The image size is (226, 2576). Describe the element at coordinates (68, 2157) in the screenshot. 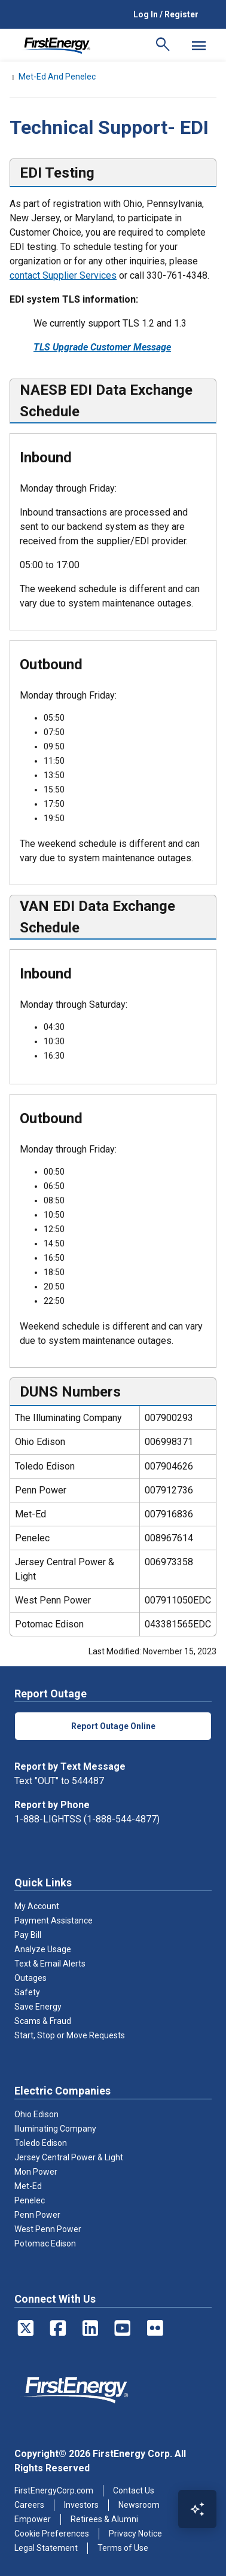

I see `Jersey Central Power & Light` at that location.